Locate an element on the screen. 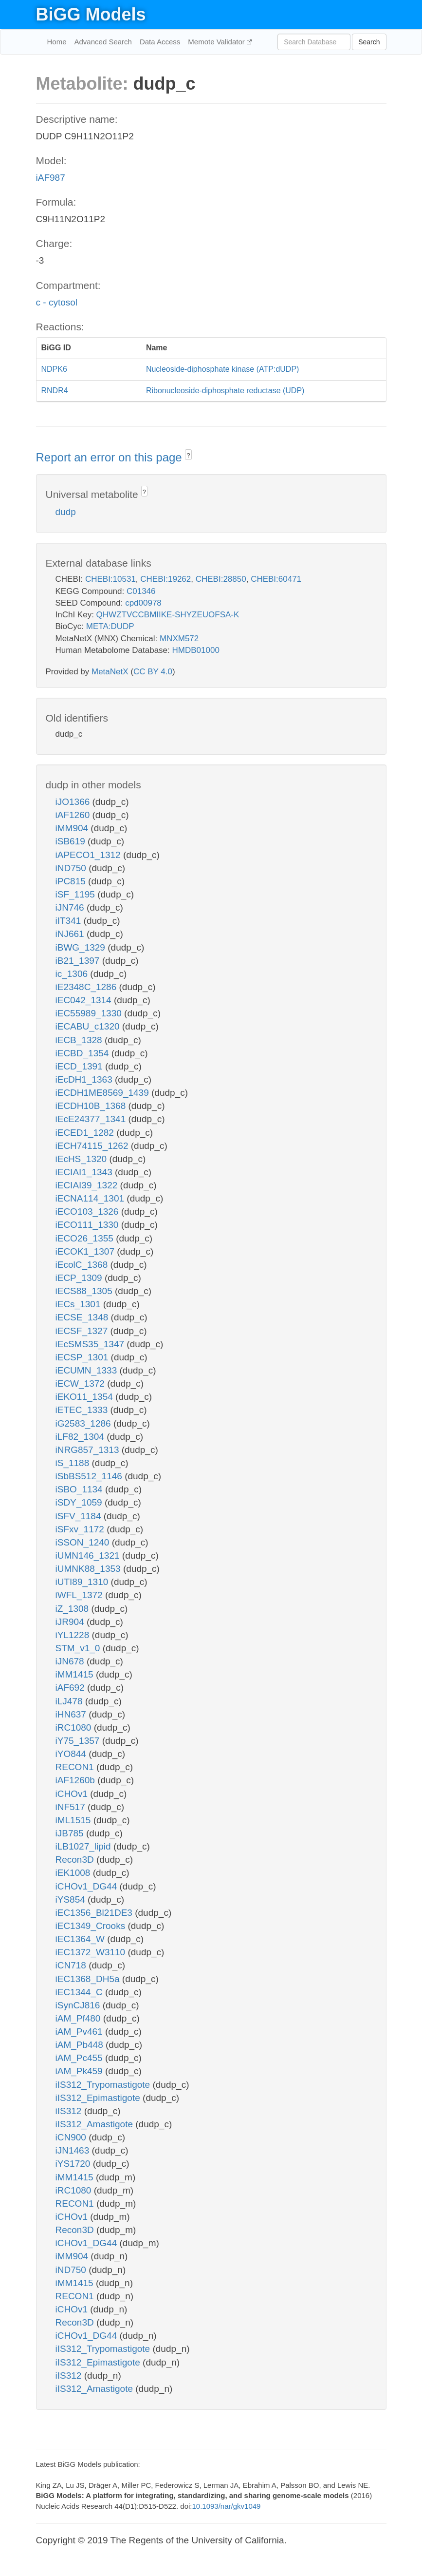 This screenshot has width=422, height=2576. Home is located at coordinates (57, 42).